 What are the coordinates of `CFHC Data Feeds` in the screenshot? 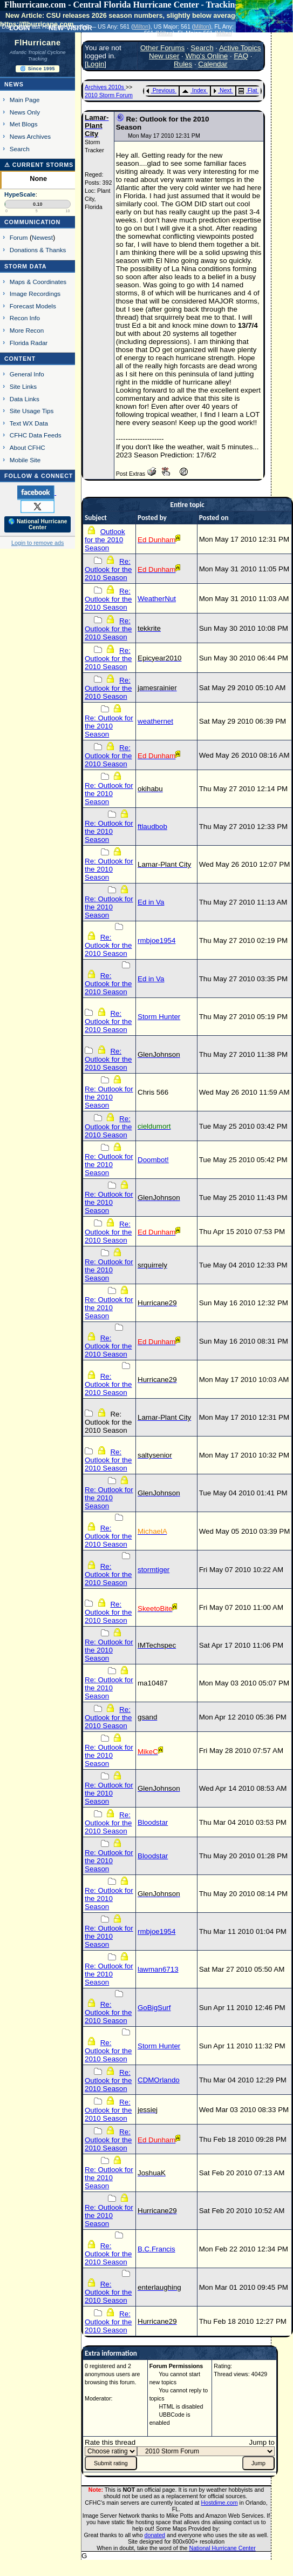 It's located at (36, 435).